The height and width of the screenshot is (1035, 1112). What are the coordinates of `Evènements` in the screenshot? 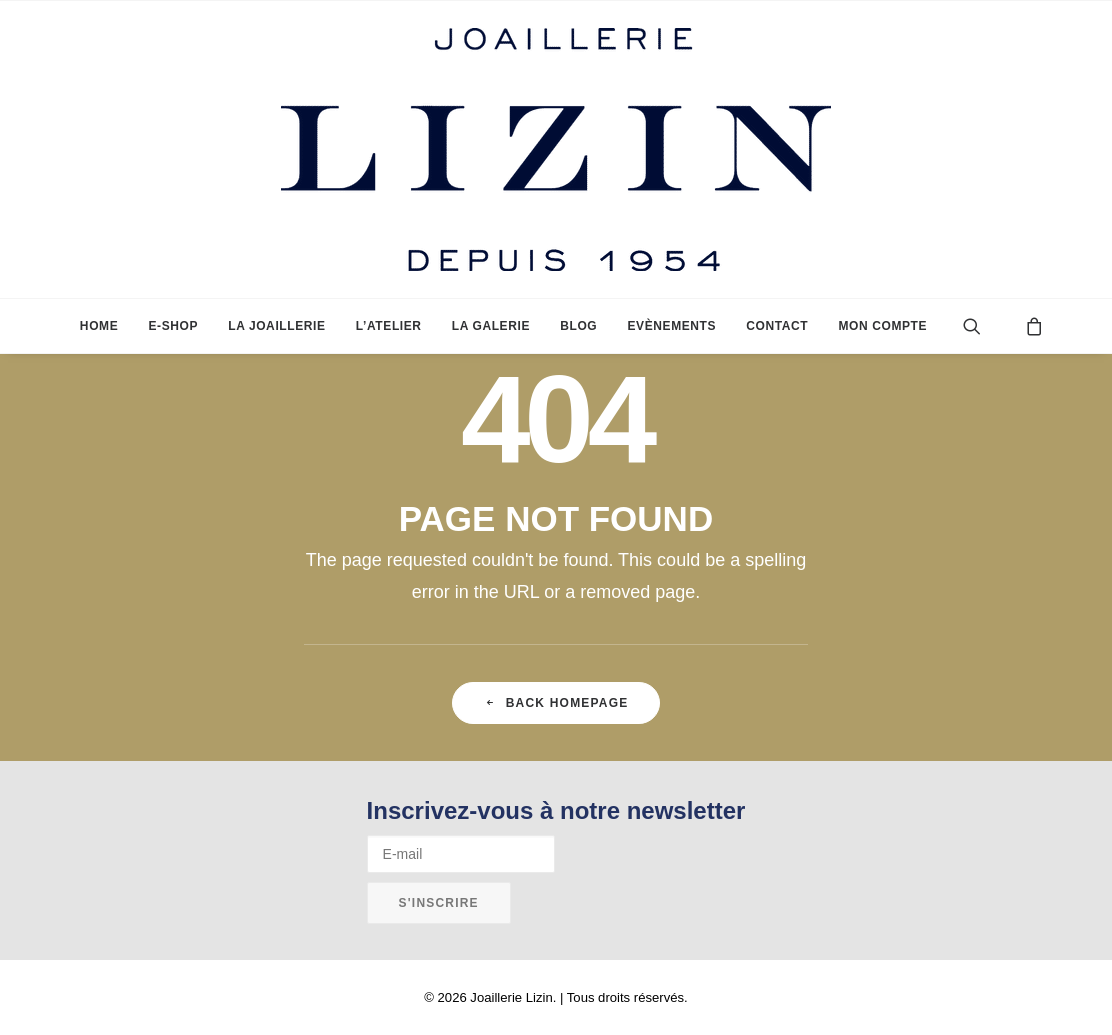 It's located at (671, 326).